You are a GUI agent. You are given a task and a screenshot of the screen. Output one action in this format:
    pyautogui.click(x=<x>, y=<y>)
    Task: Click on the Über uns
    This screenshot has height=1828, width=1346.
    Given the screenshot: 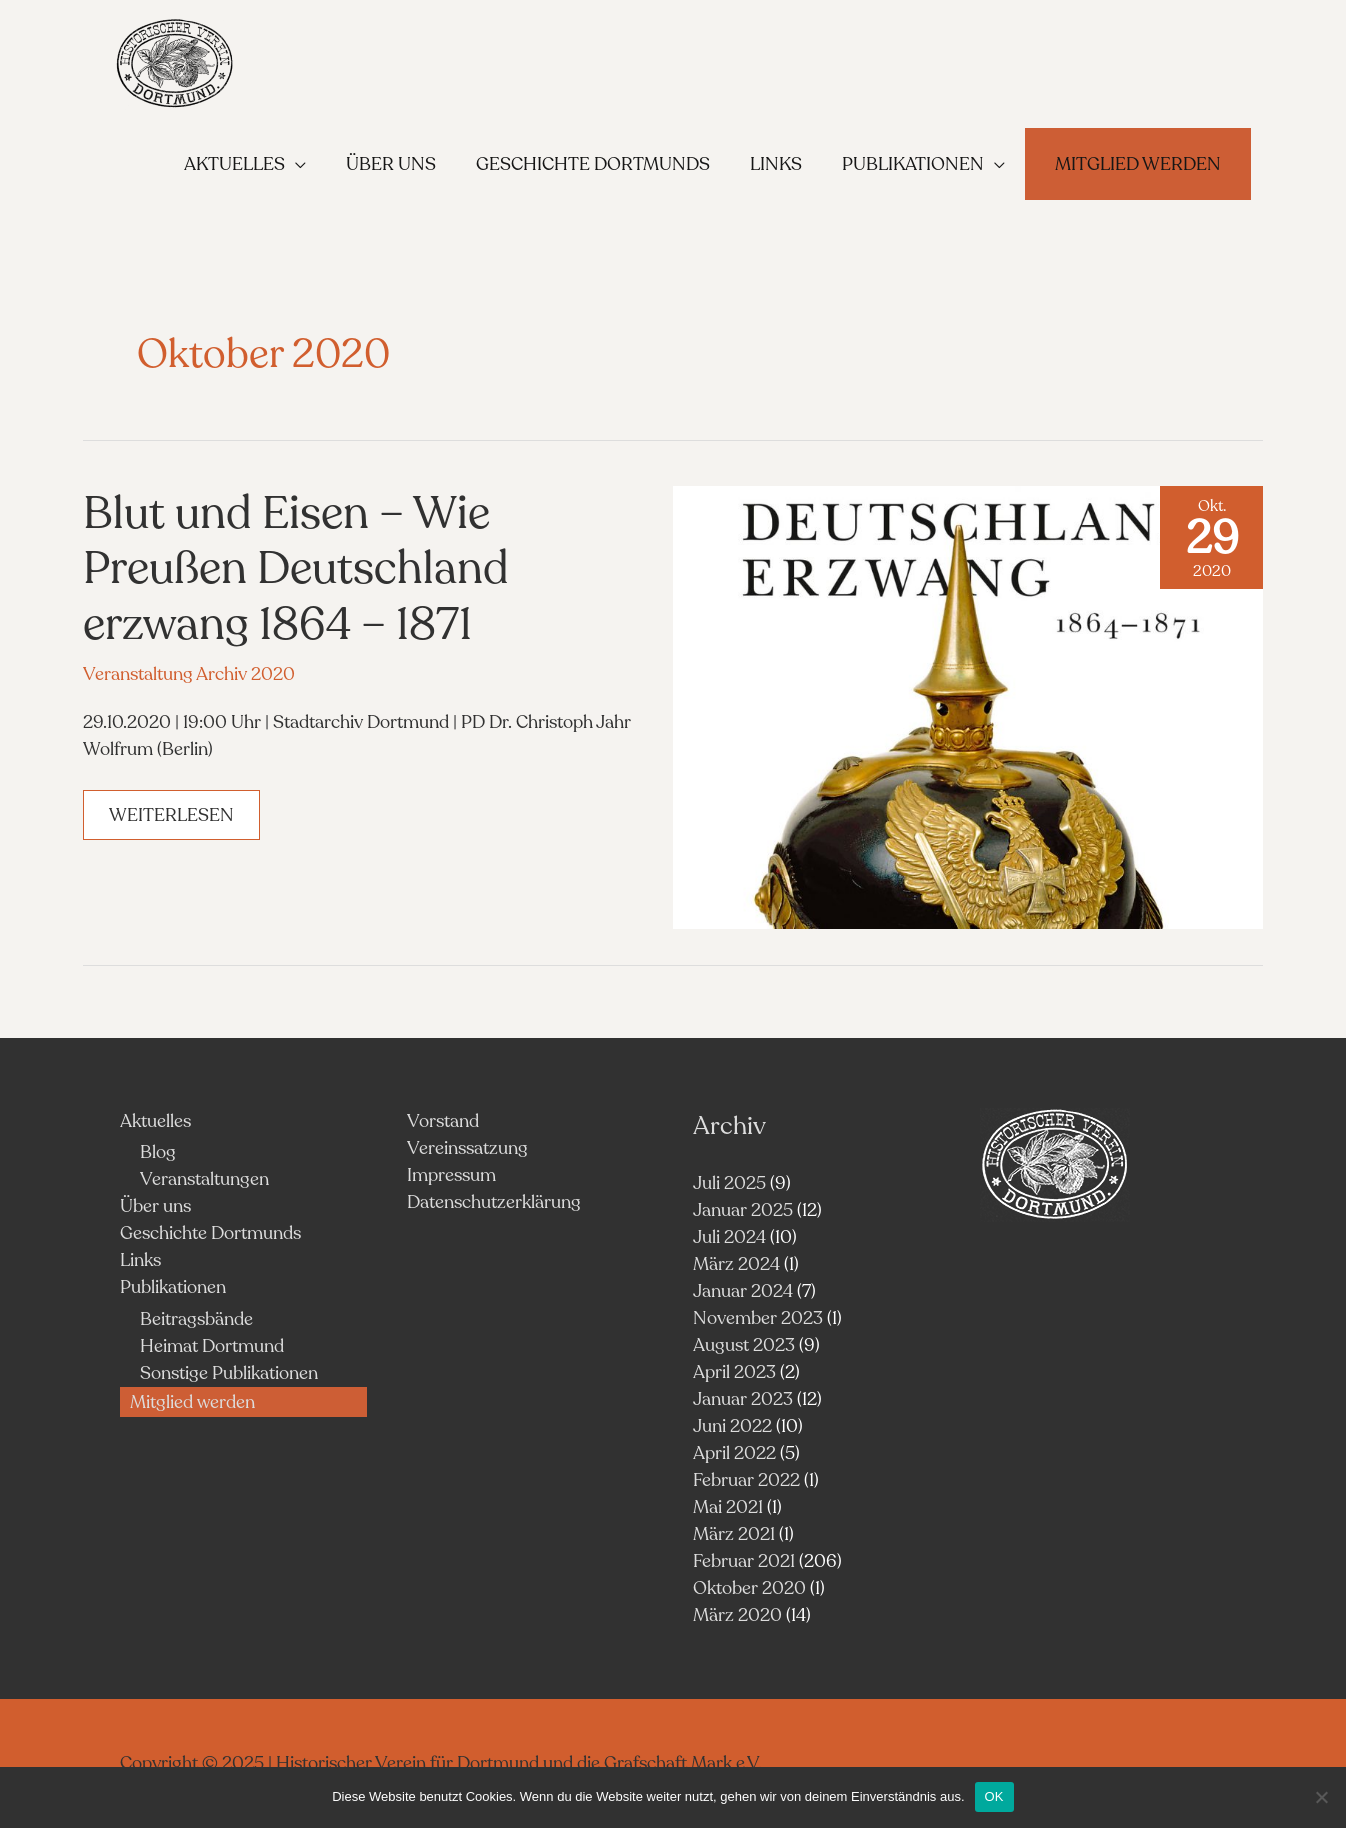 What is the action you would take?
    pyautogui.click(x=155, y=1206)
    